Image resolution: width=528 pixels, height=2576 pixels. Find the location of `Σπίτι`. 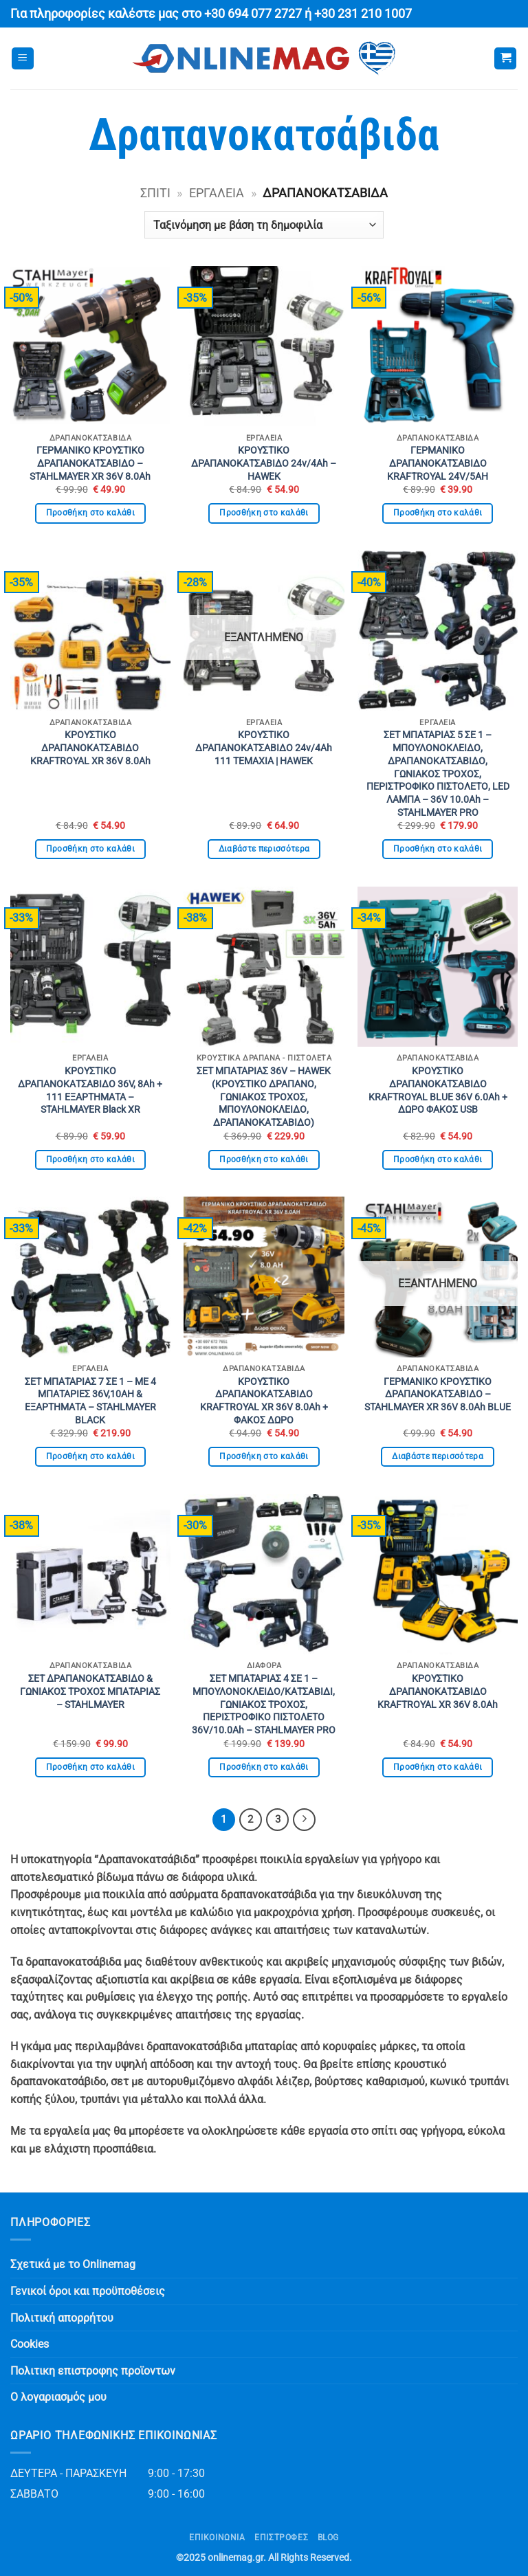

Σπίτι is located at coordinates (155, 193).